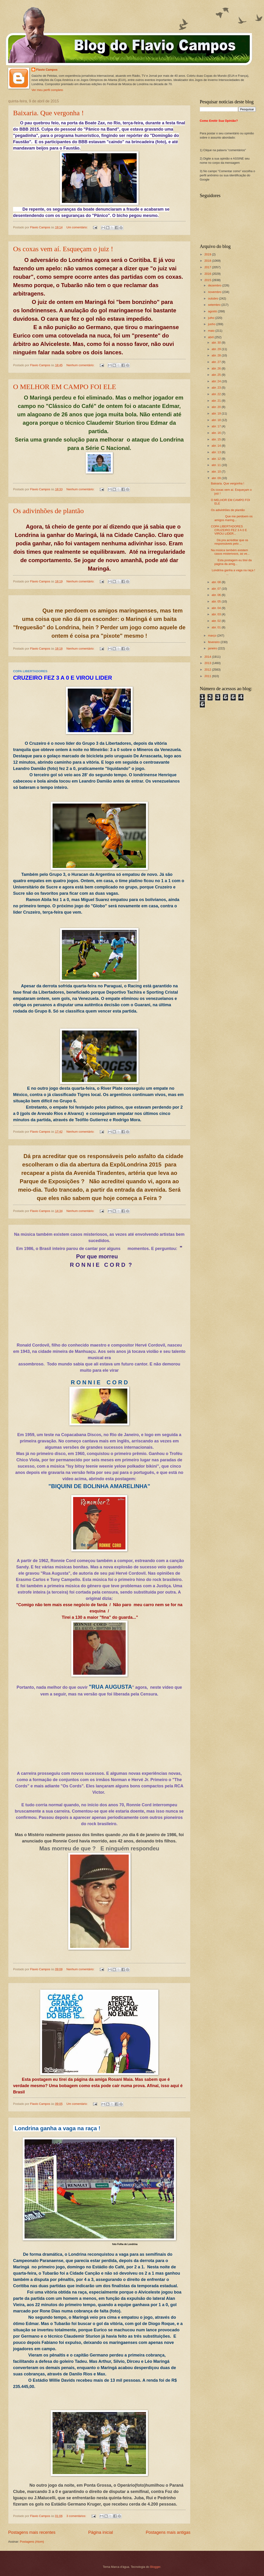 Image resolution: width=264 pixels, height=2576 pixels. I want to click on Blogger, so click(155, 2567).